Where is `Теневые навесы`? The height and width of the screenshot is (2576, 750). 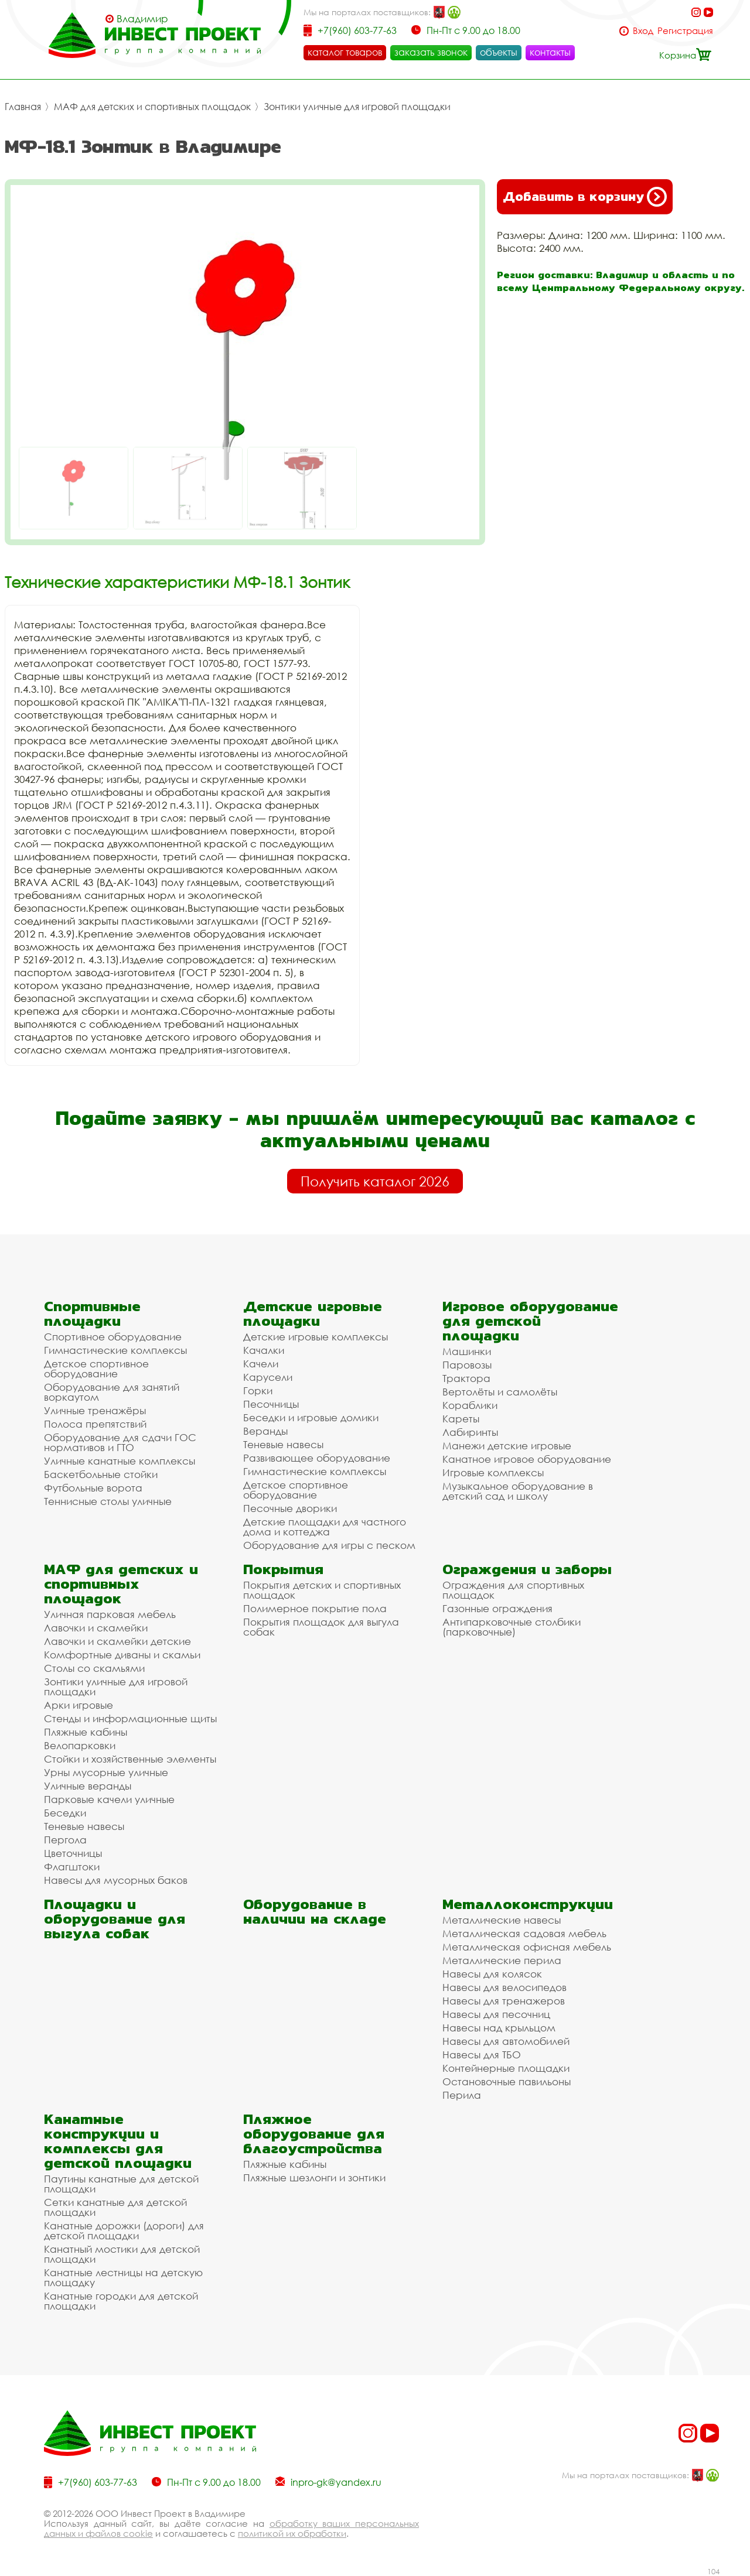
Теневые навесы is located at coordinates (283, 1444).